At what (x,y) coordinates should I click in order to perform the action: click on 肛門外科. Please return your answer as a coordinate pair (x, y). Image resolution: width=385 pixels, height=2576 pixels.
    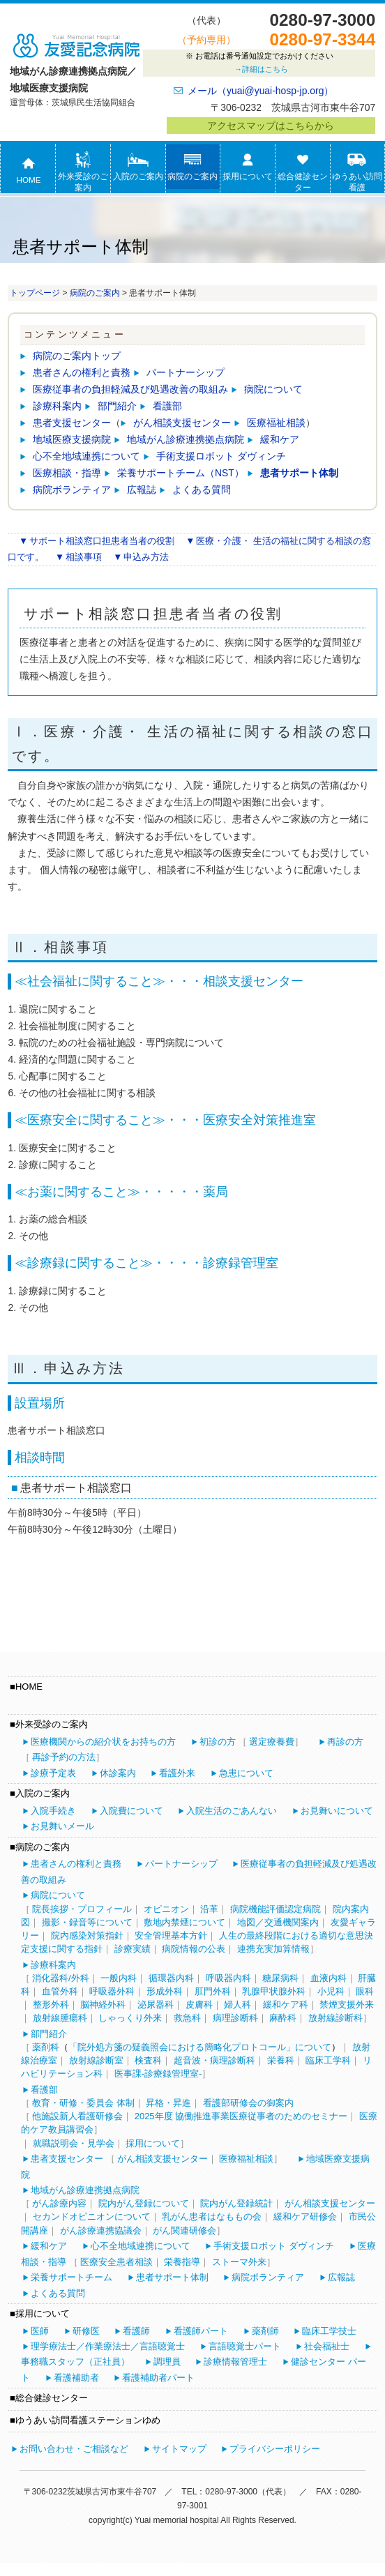
    Looking at the image, I should click on (213, 1991).